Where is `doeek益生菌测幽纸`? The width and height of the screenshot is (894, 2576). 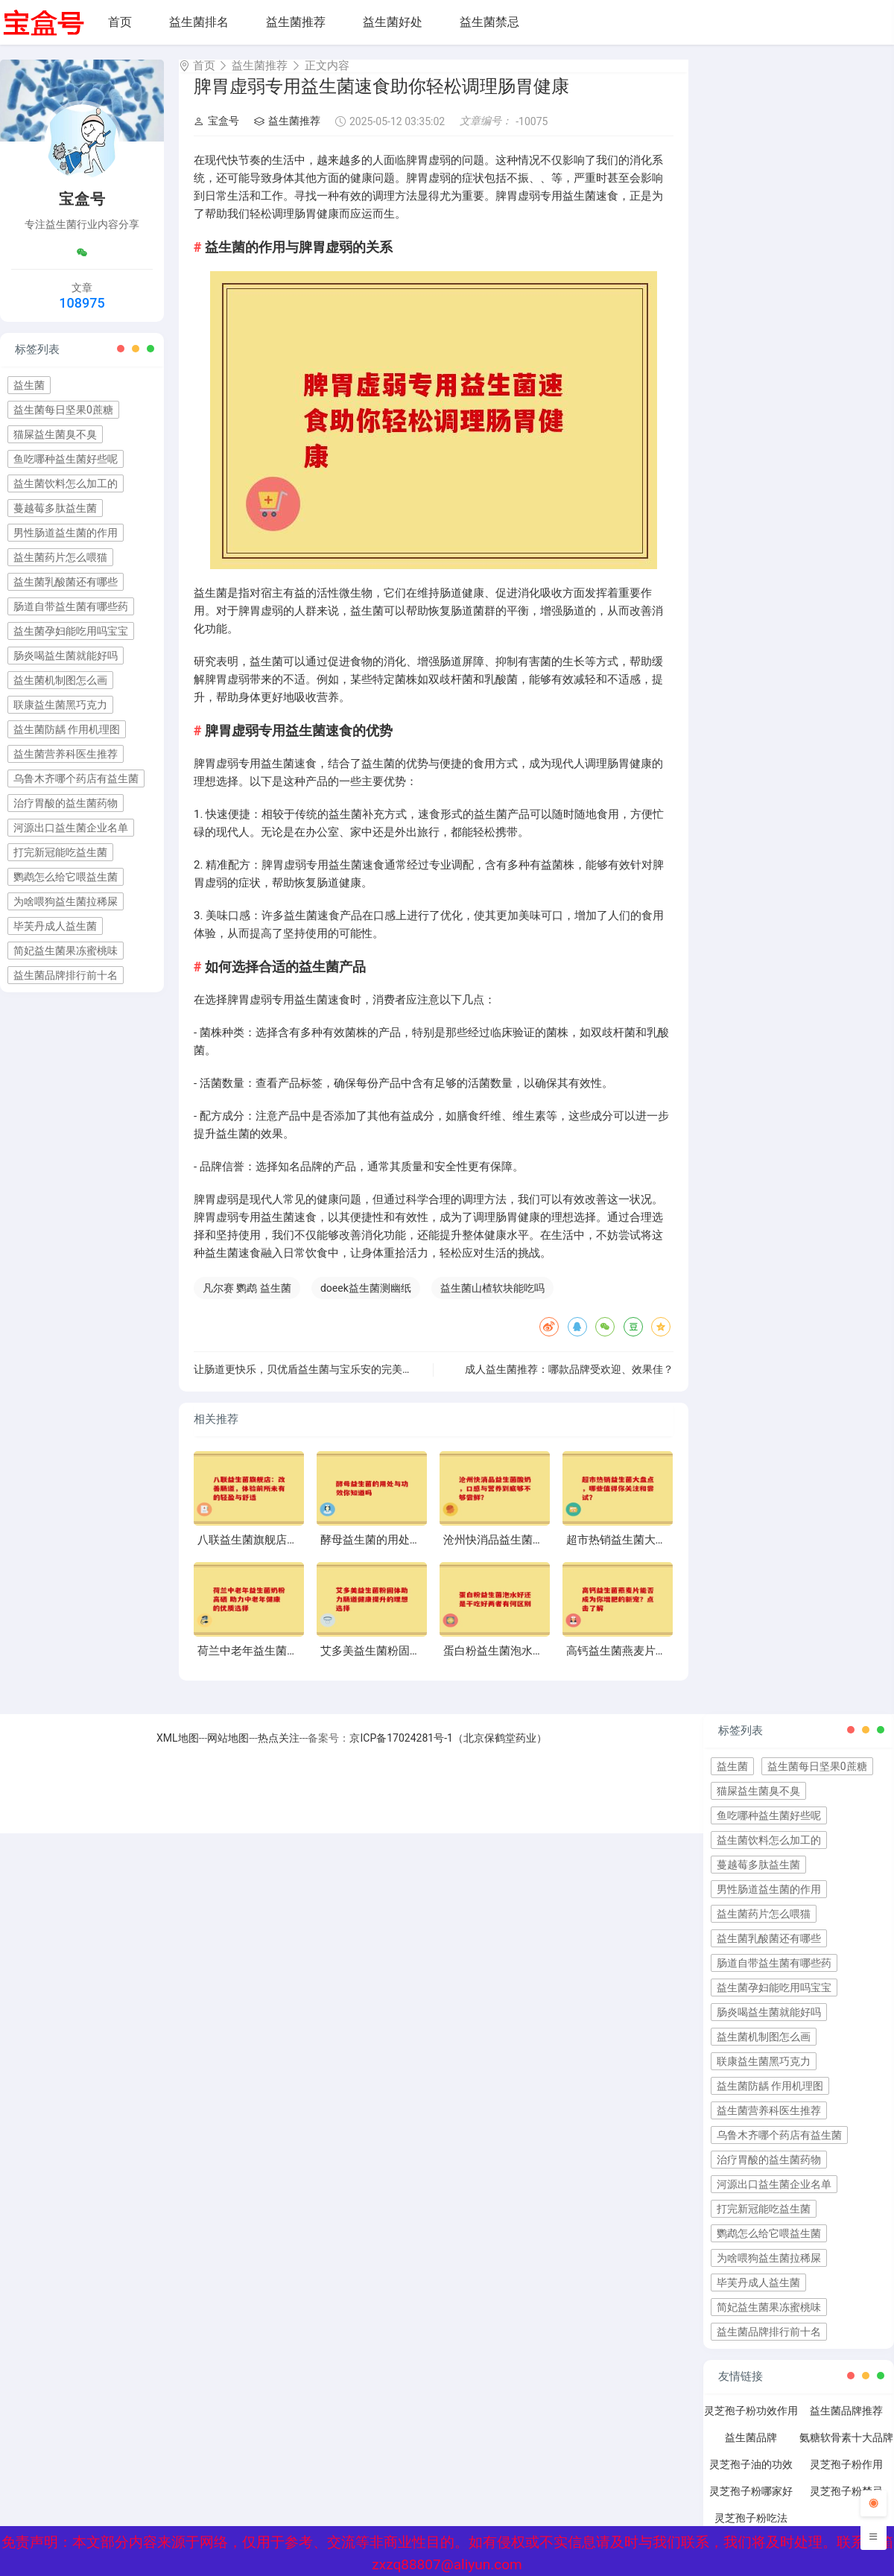
doeek益生菌测幽纸 is located at coordinates (365, 1301).